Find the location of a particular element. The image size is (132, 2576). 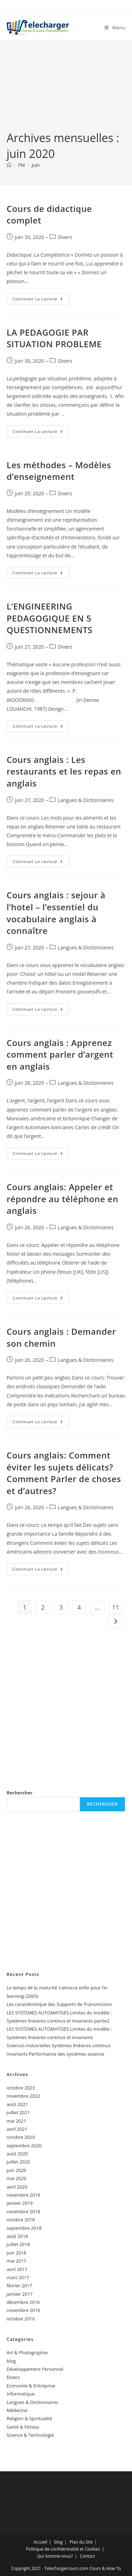

août 2018 is located at coordinates (17, 2236).